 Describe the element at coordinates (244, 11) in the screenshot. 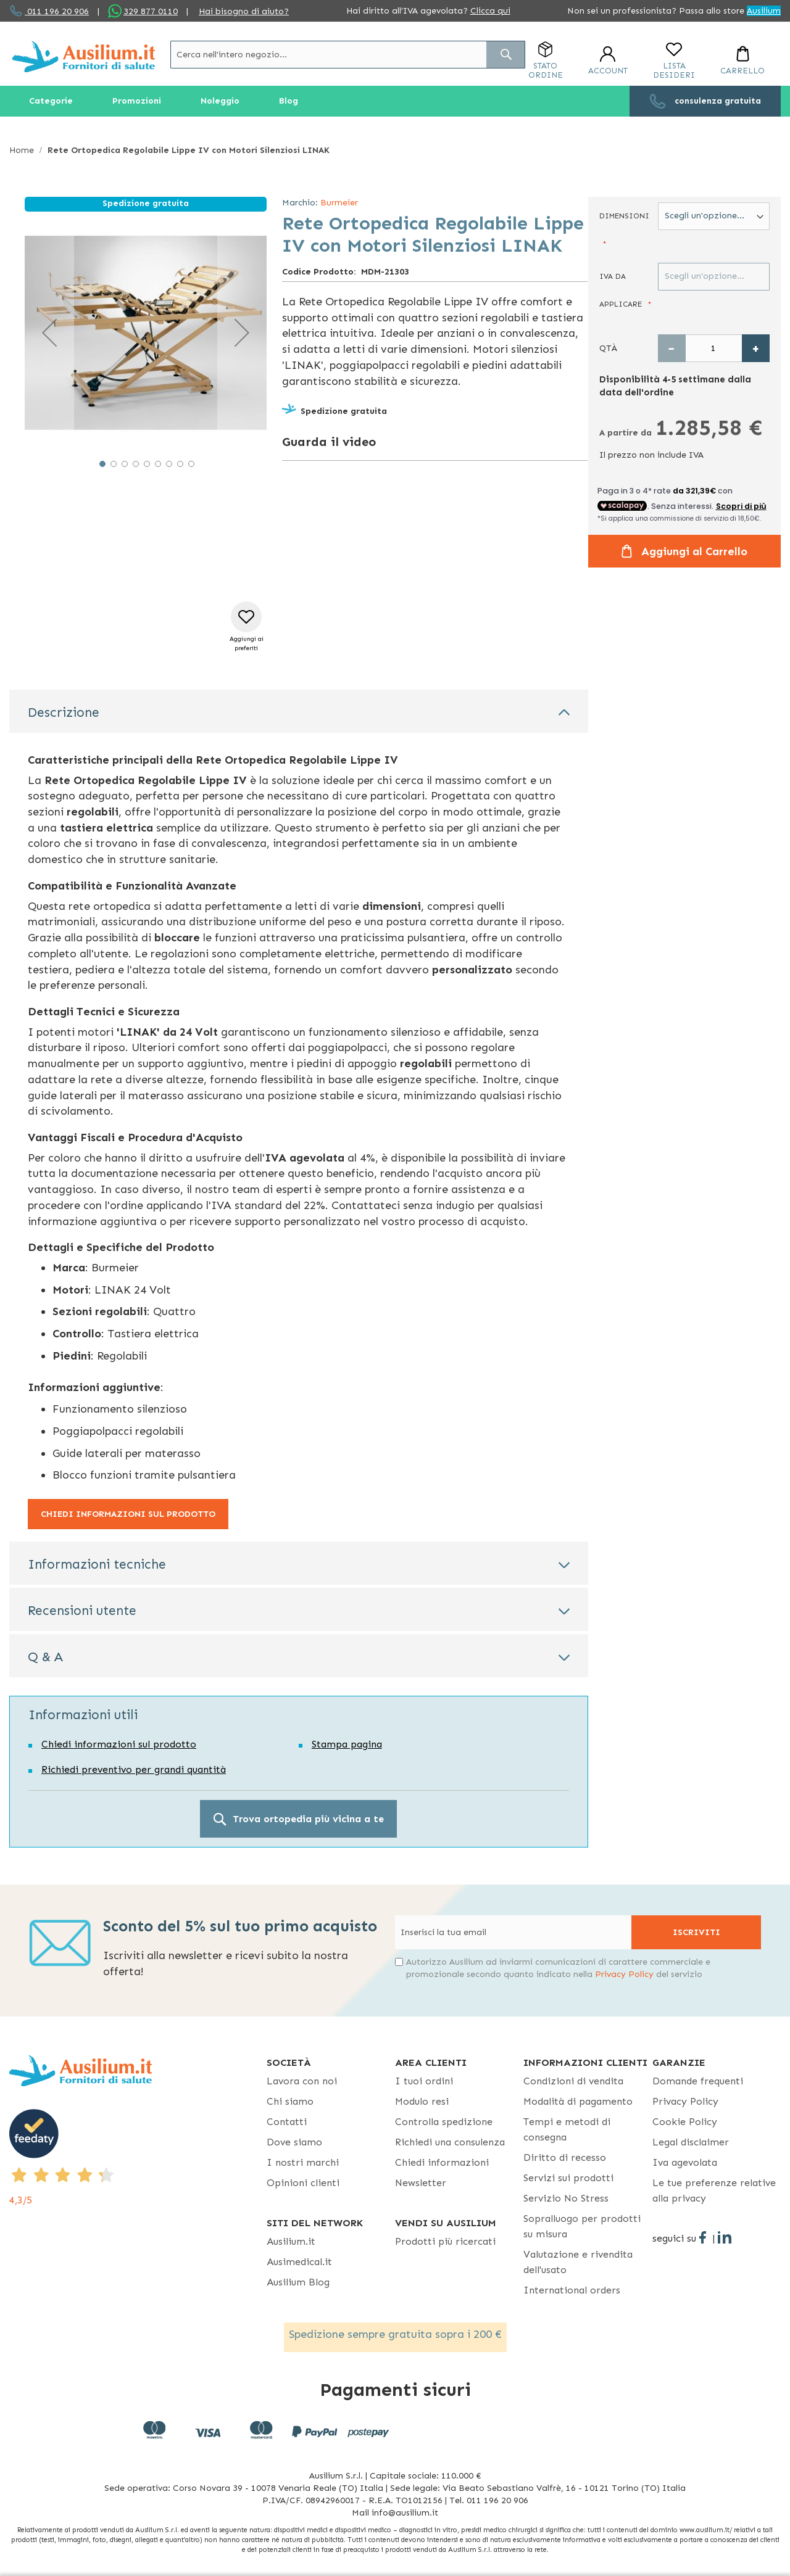

I see `Hai bisogno di aiuto?` at that location.